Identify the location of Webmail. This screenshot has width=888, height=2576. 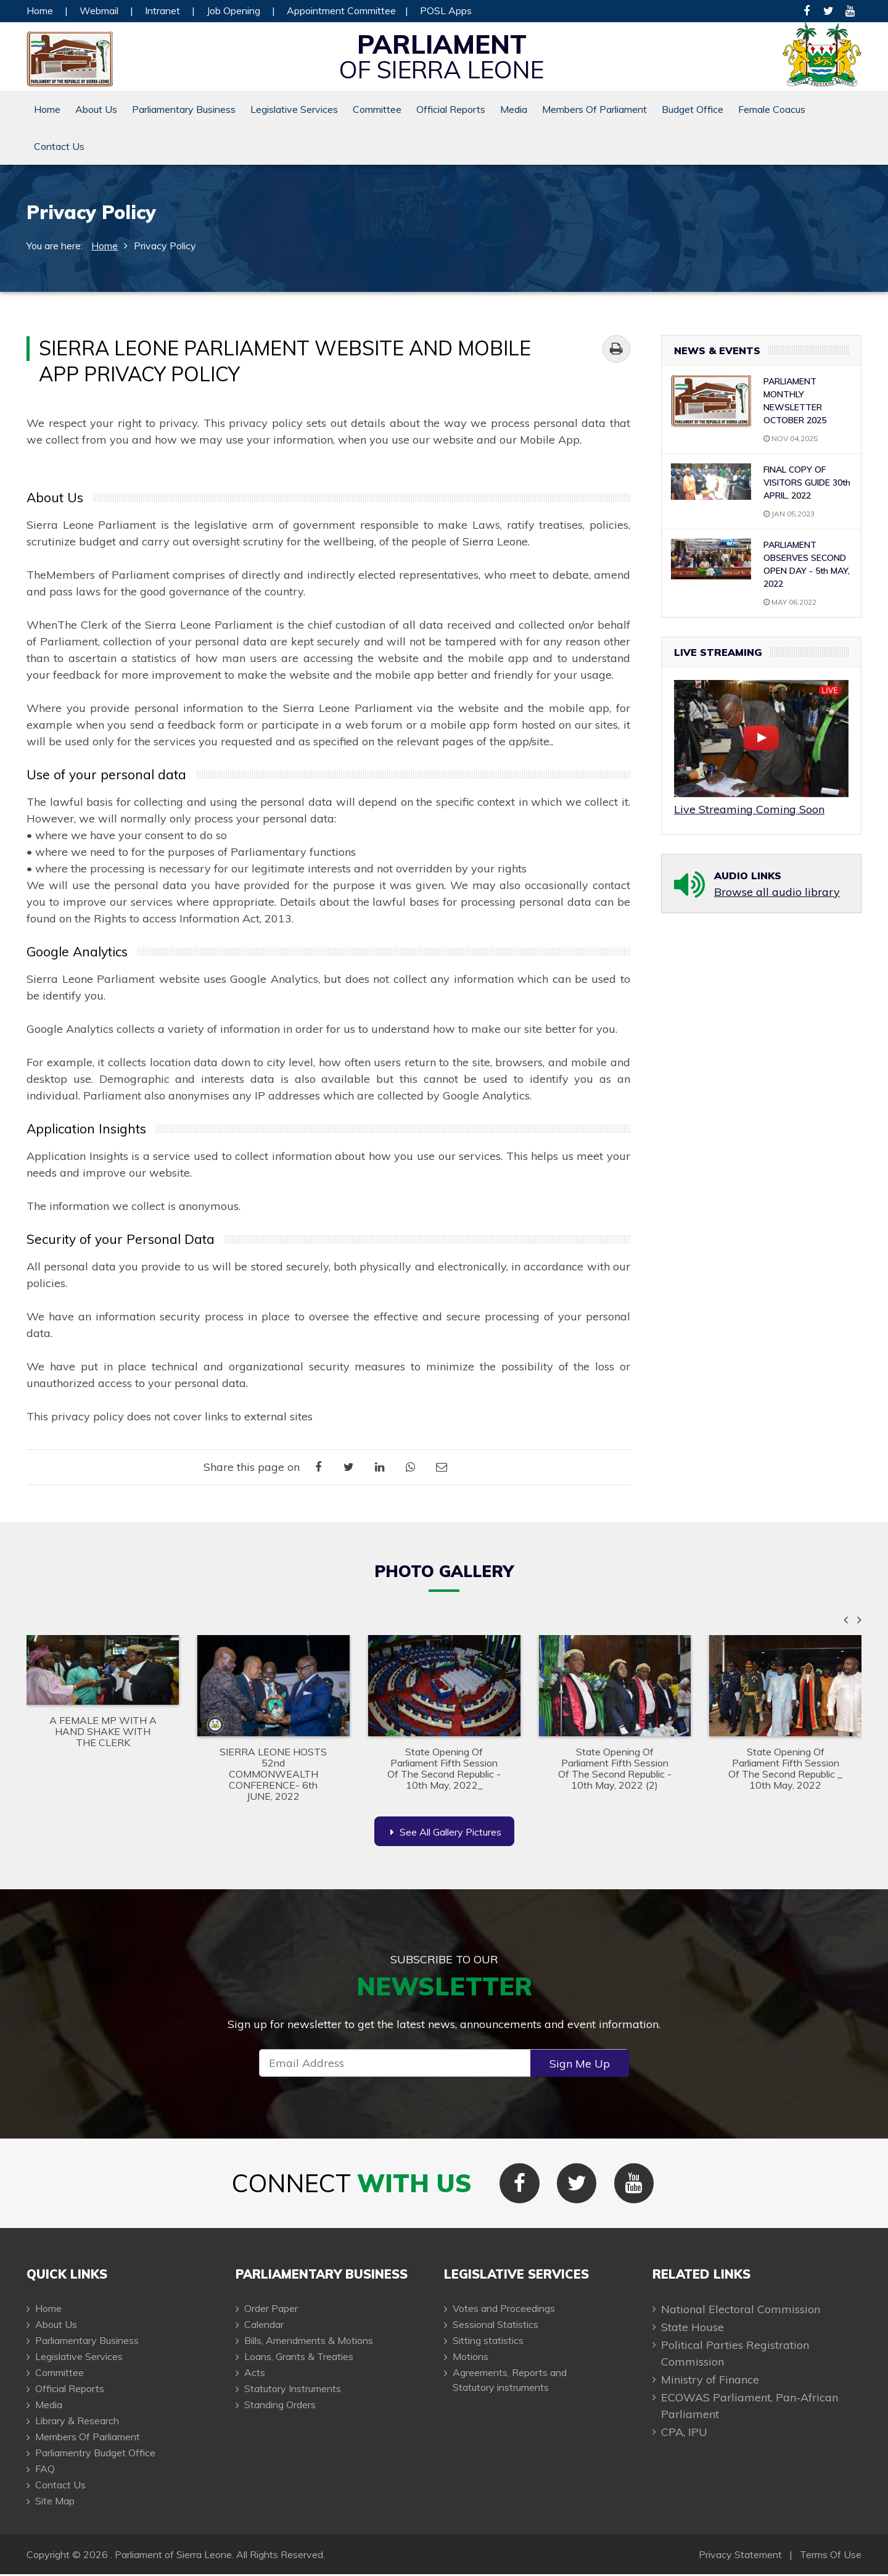
(99, 10).